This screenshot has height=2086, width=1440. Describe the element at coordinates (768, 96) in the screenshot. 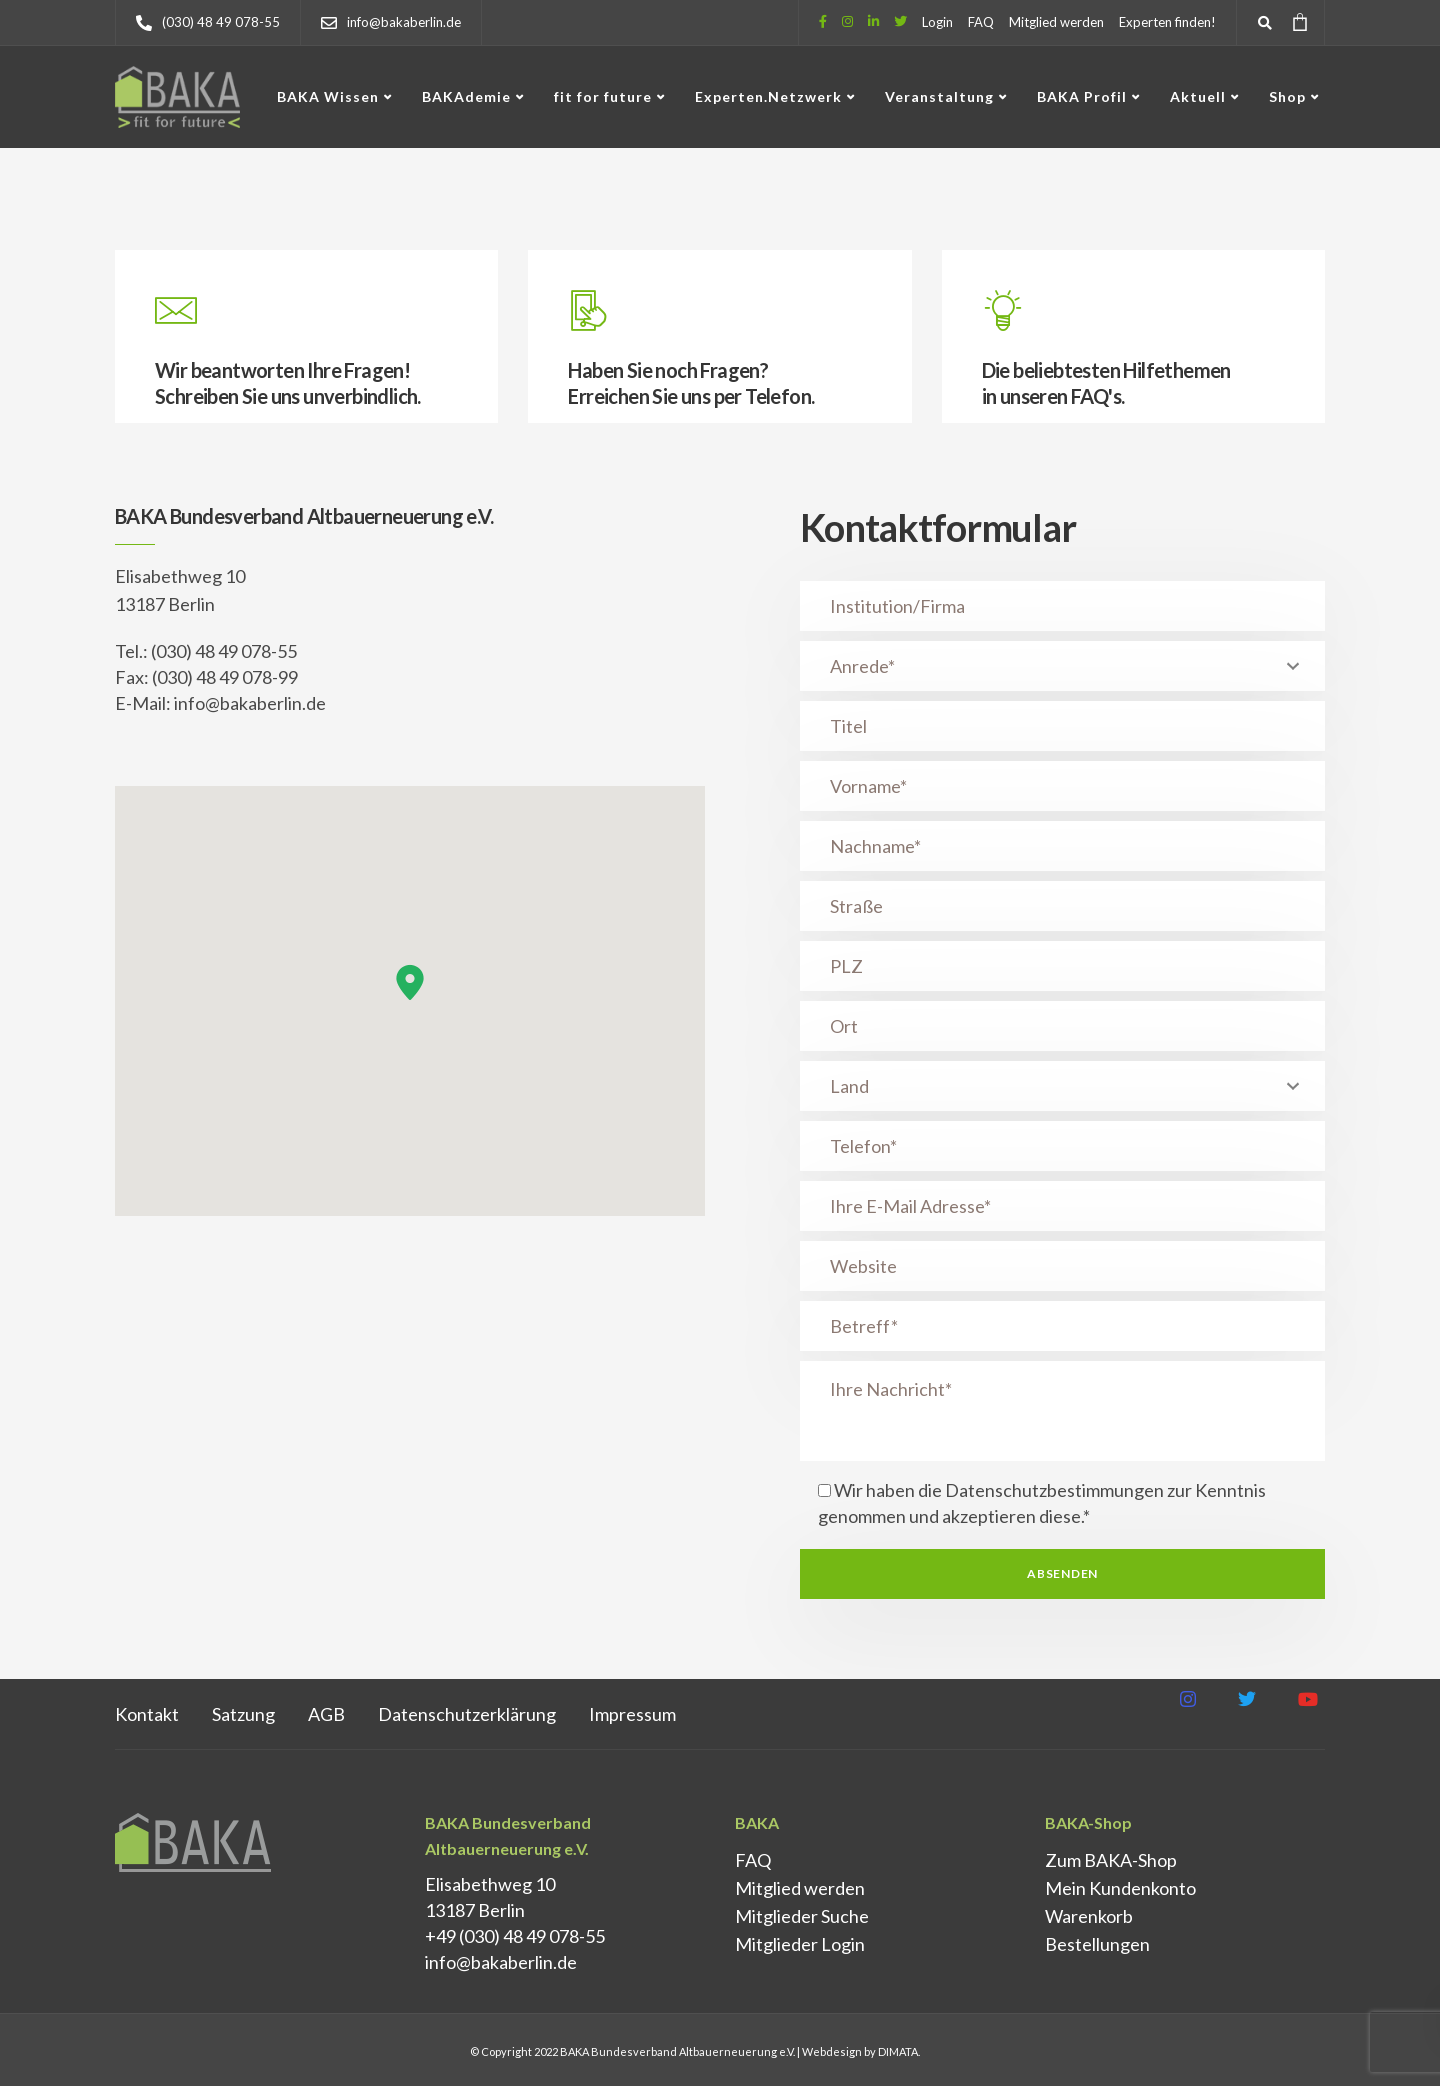

I see `Experten.Netzwerk` at that location.